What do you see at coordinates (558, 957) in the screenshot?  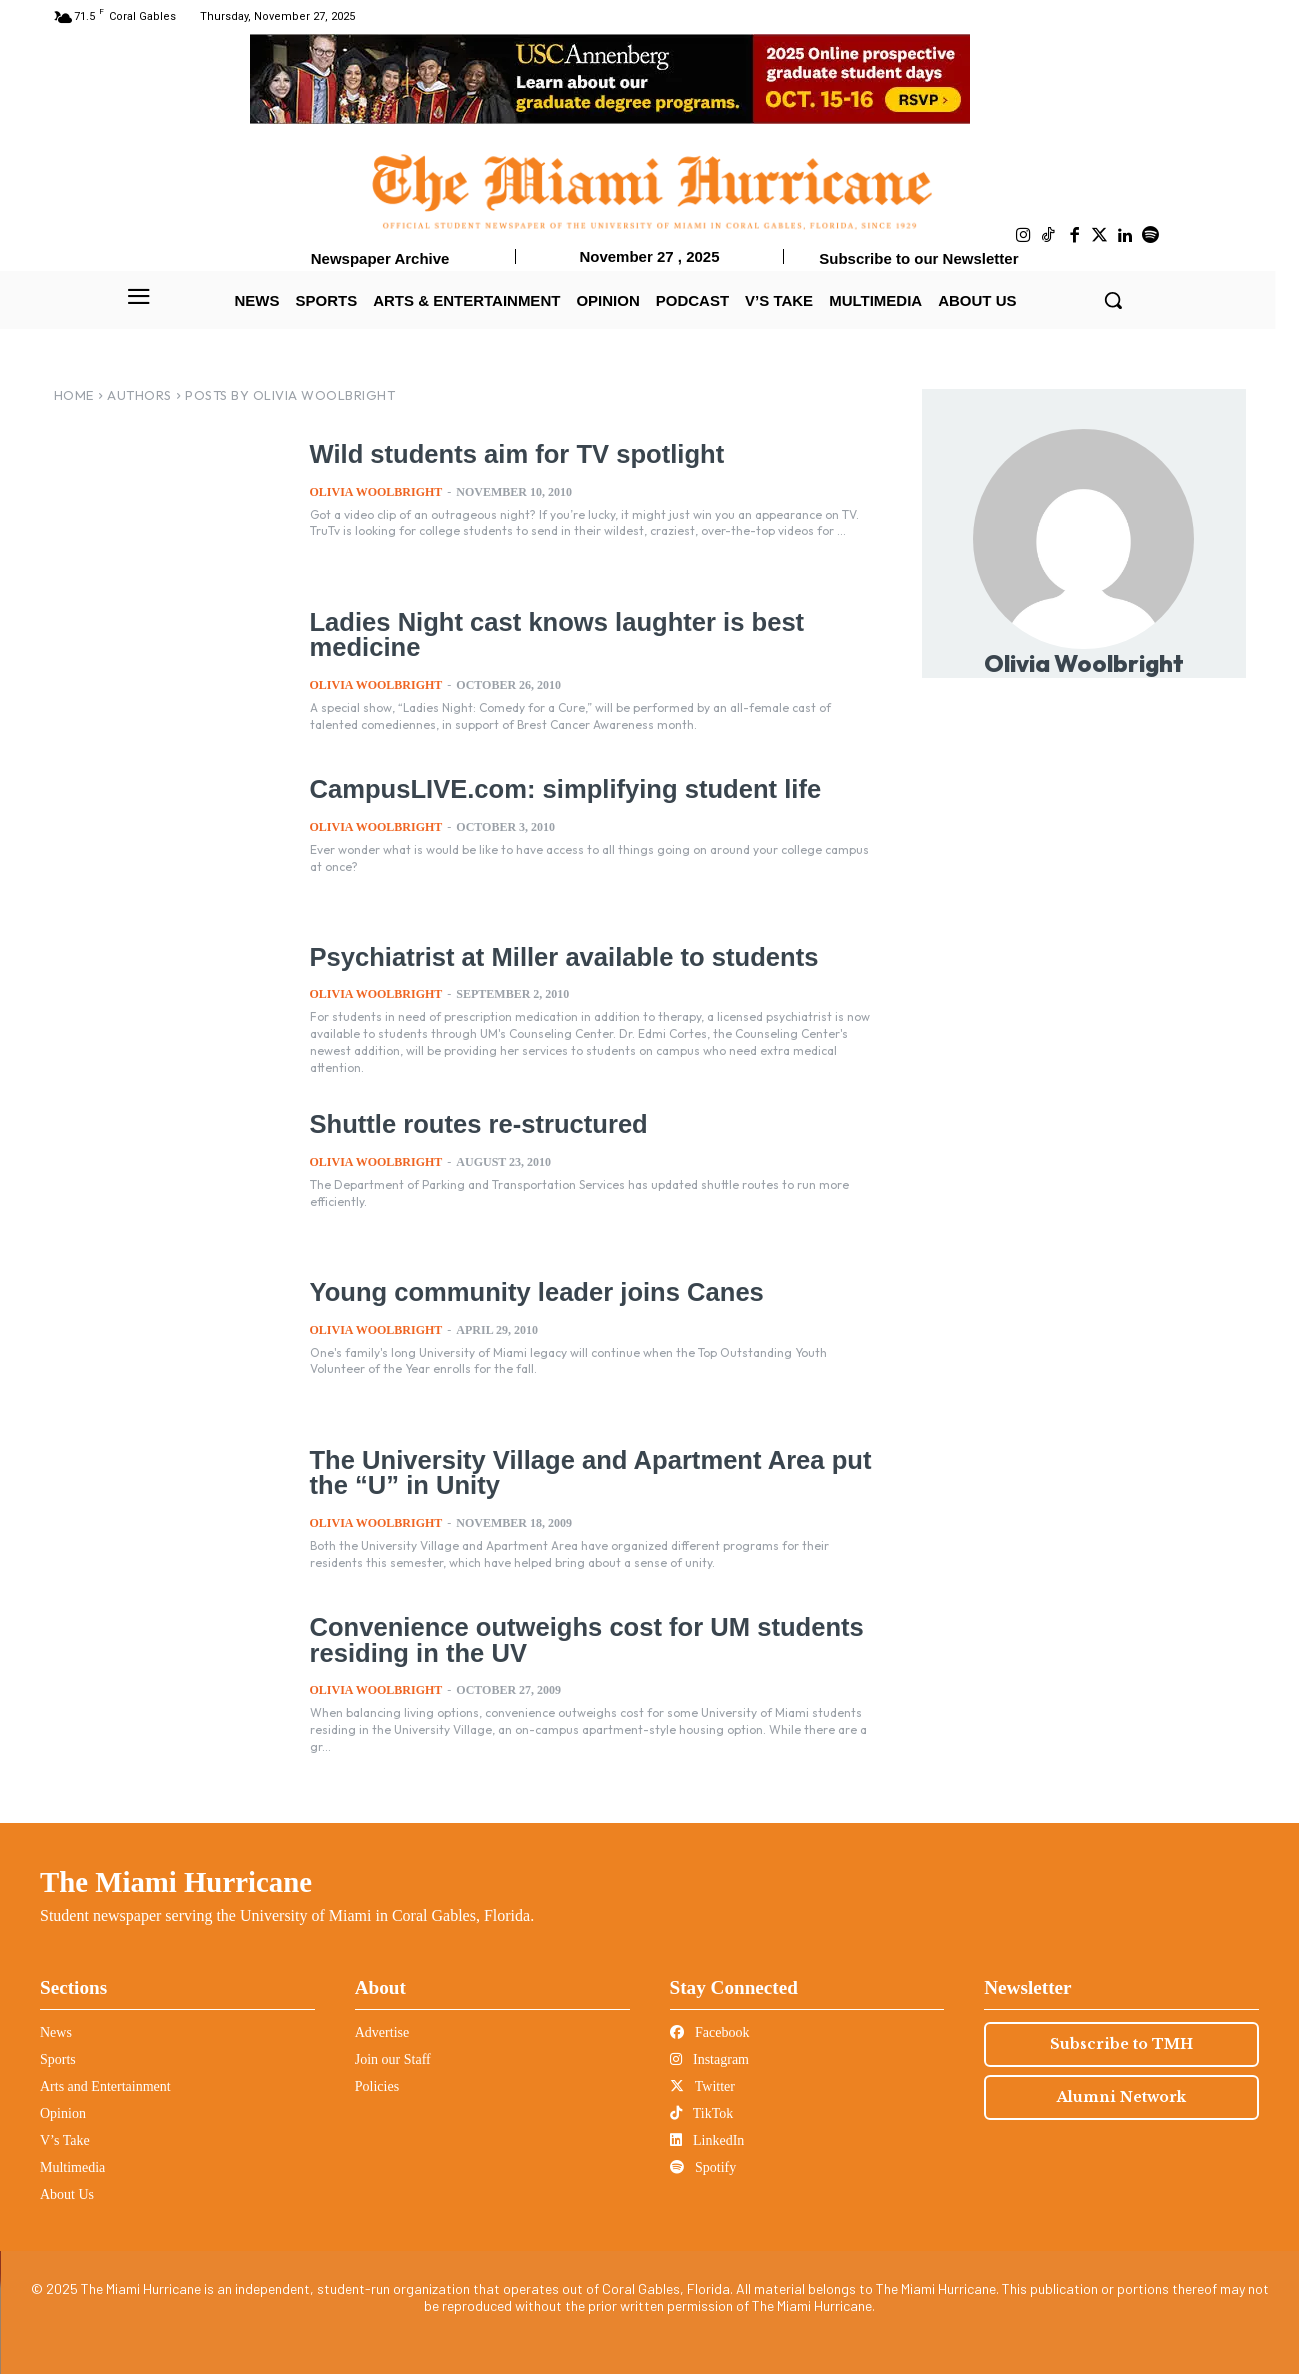 I see `Psychiatrist at Miller available to students` at bounding box center [558, 957].